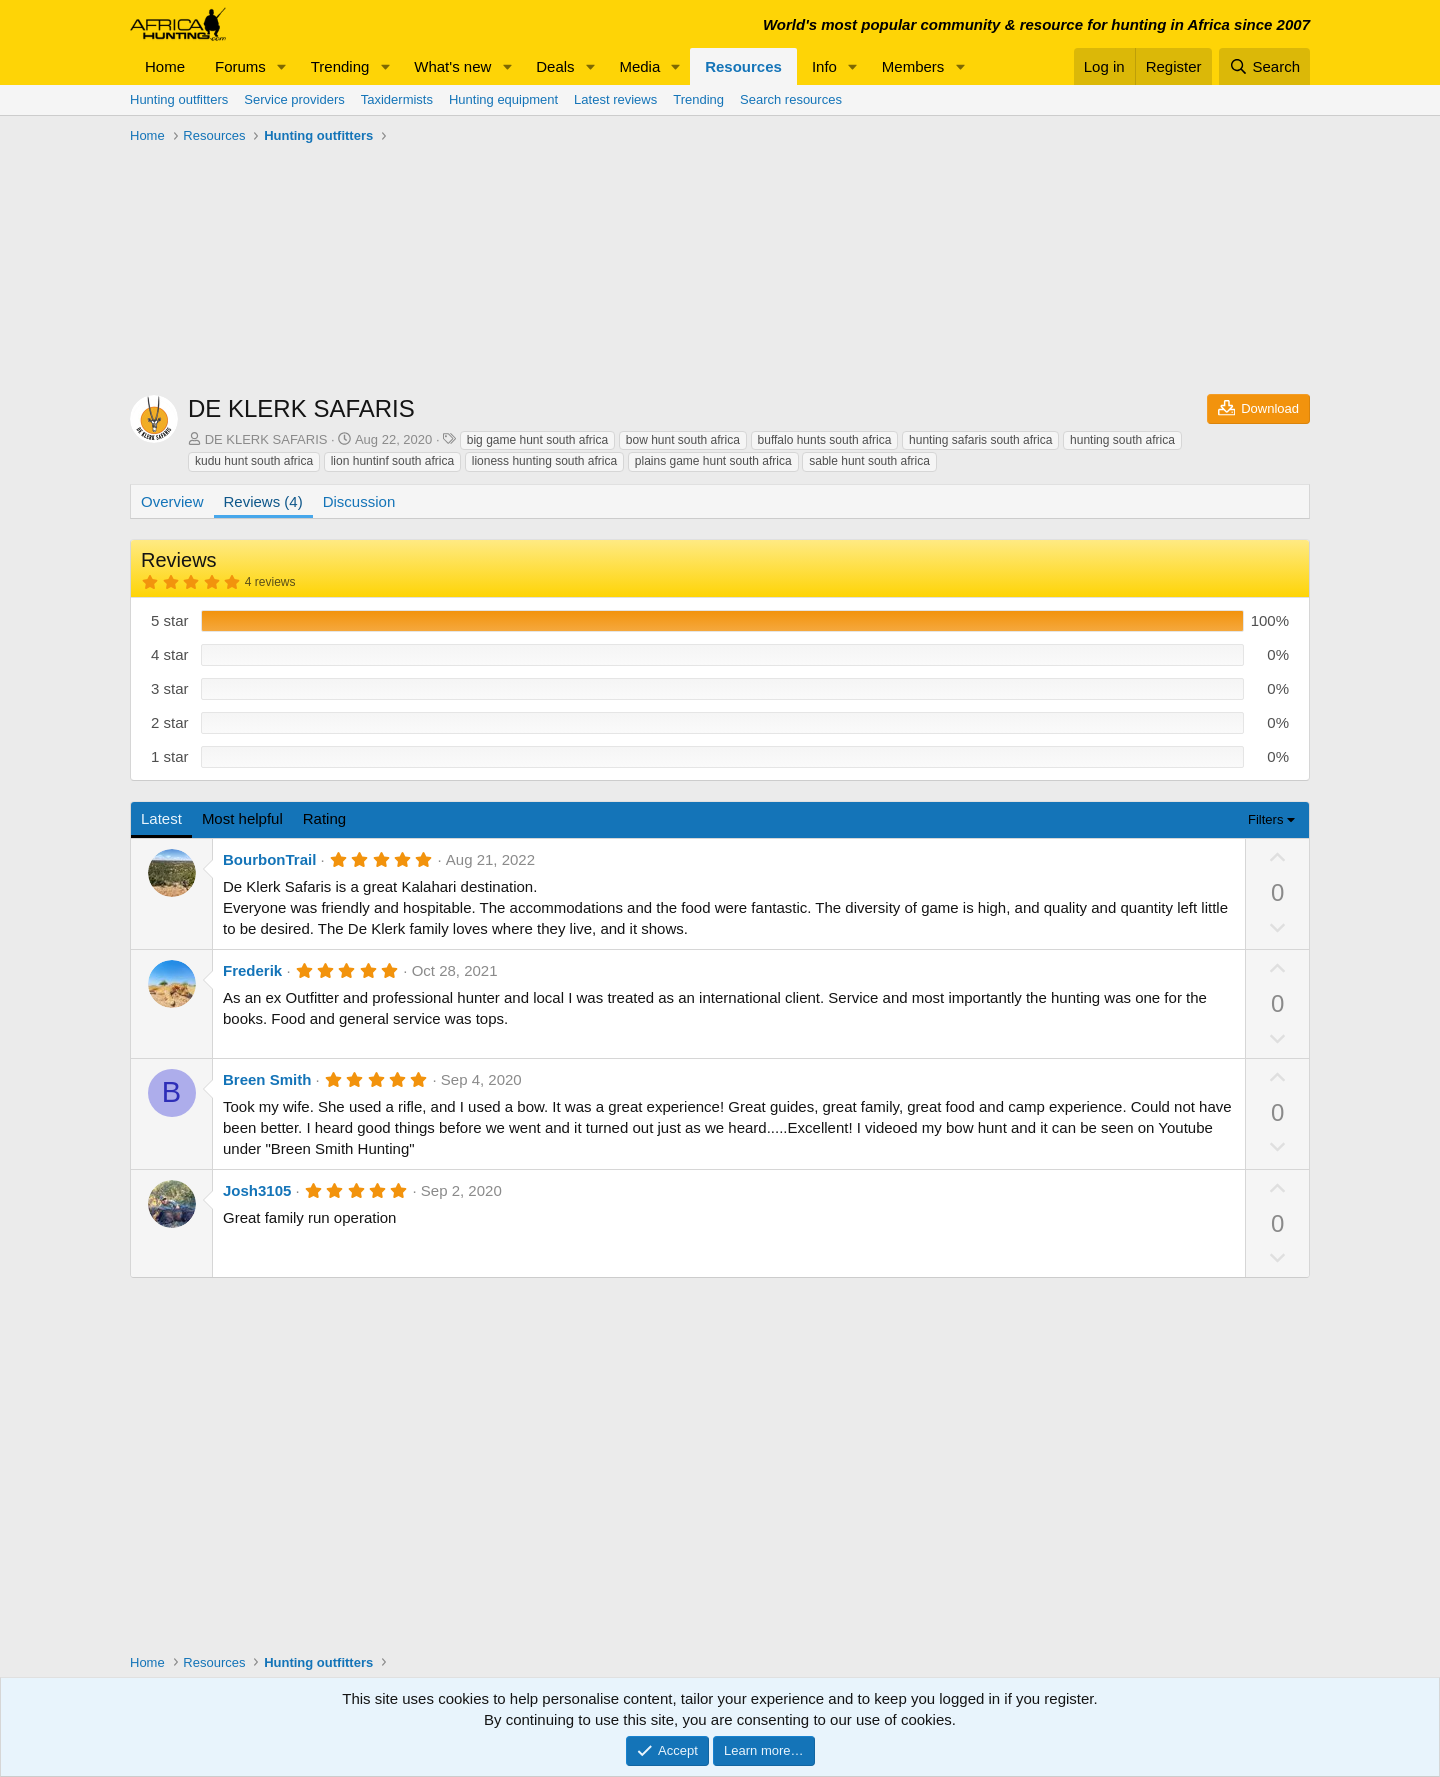 Image resolution: width=1440 pixels, height=1777 pixels. Describe the element at coordinates (1122, 440) in the screenshot. I see `hunting south africa` at that location.